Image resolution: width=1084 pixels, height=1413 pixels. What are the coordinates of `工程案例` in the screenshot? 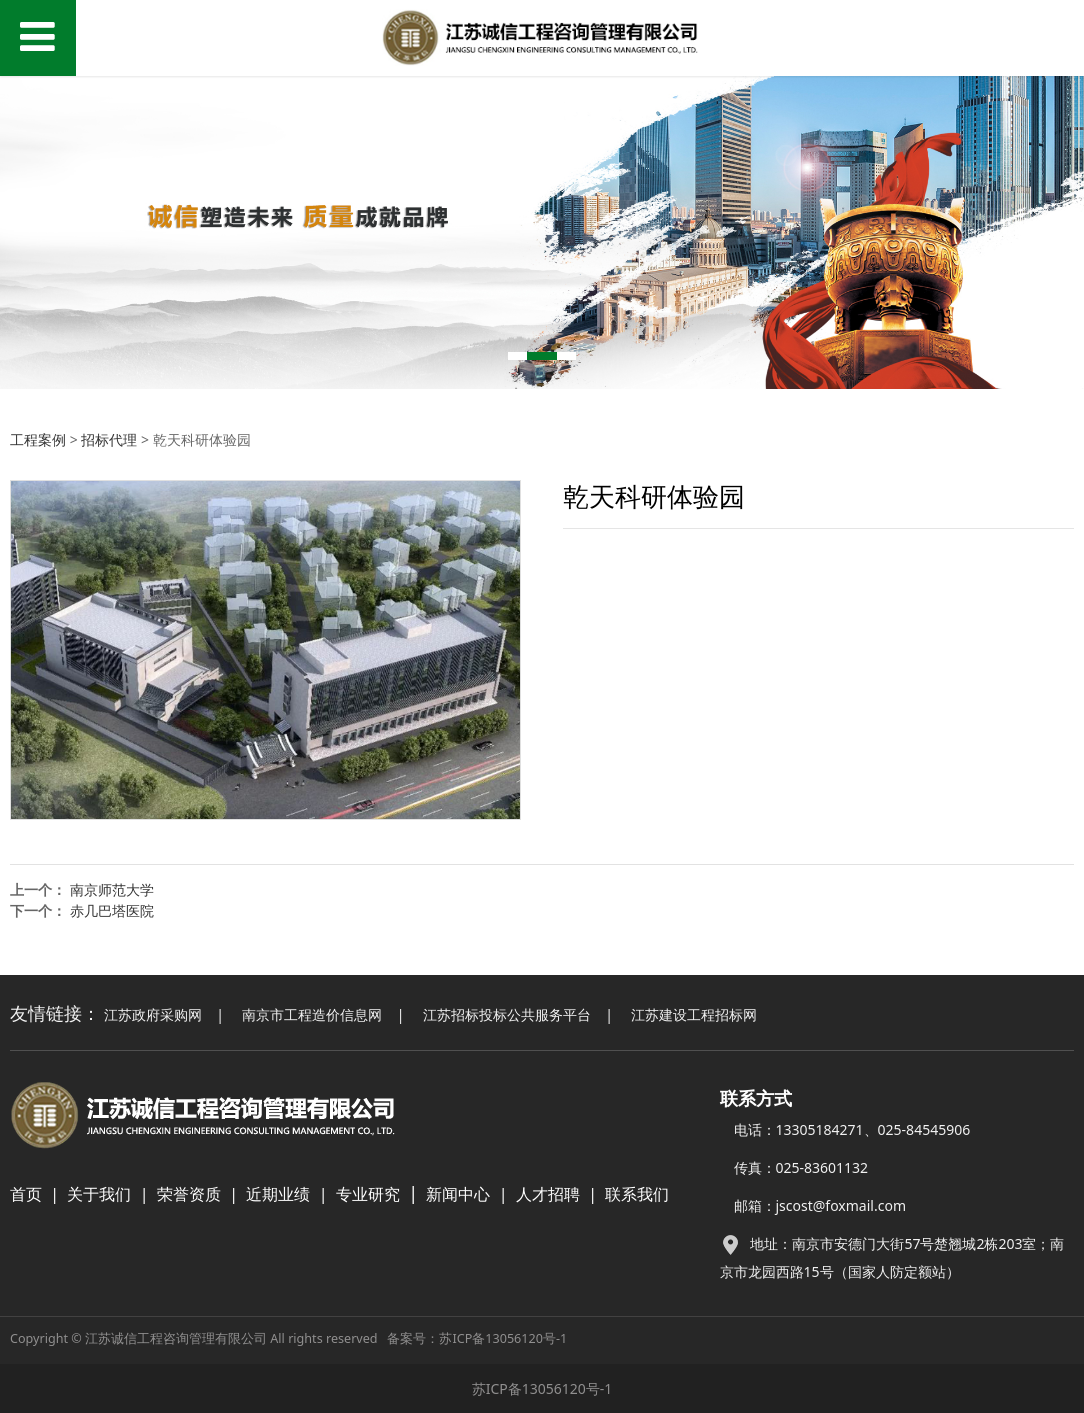 It's located at (38, 439).